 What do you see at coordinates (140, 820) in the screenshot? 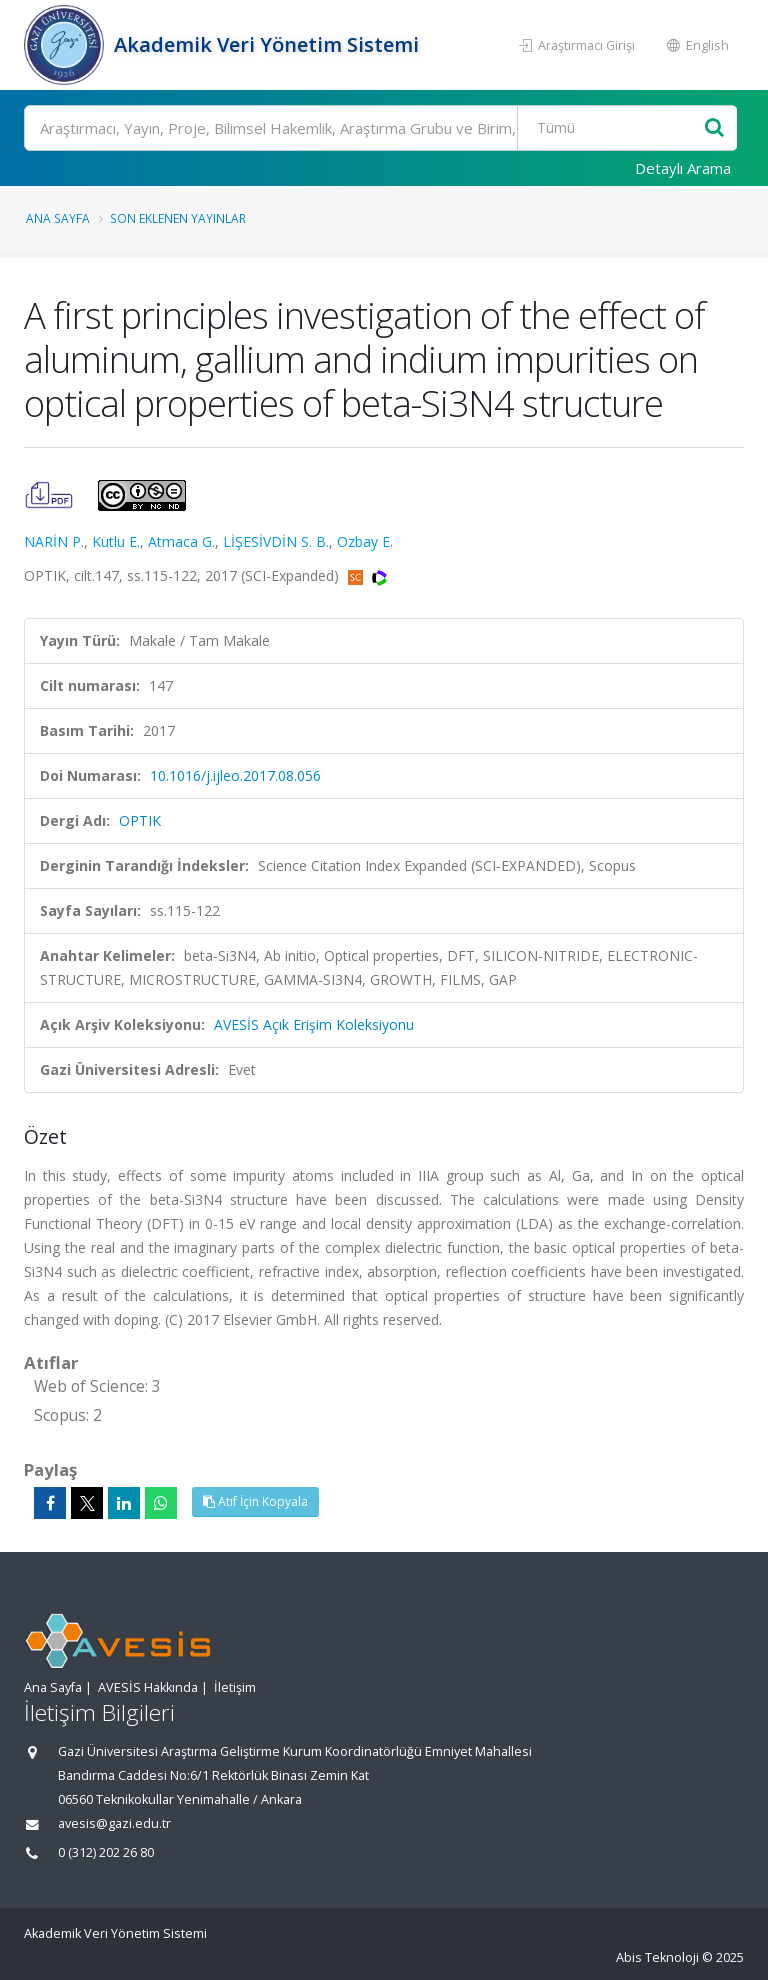
I see `OPTIK` at bounding box center [140, 820].